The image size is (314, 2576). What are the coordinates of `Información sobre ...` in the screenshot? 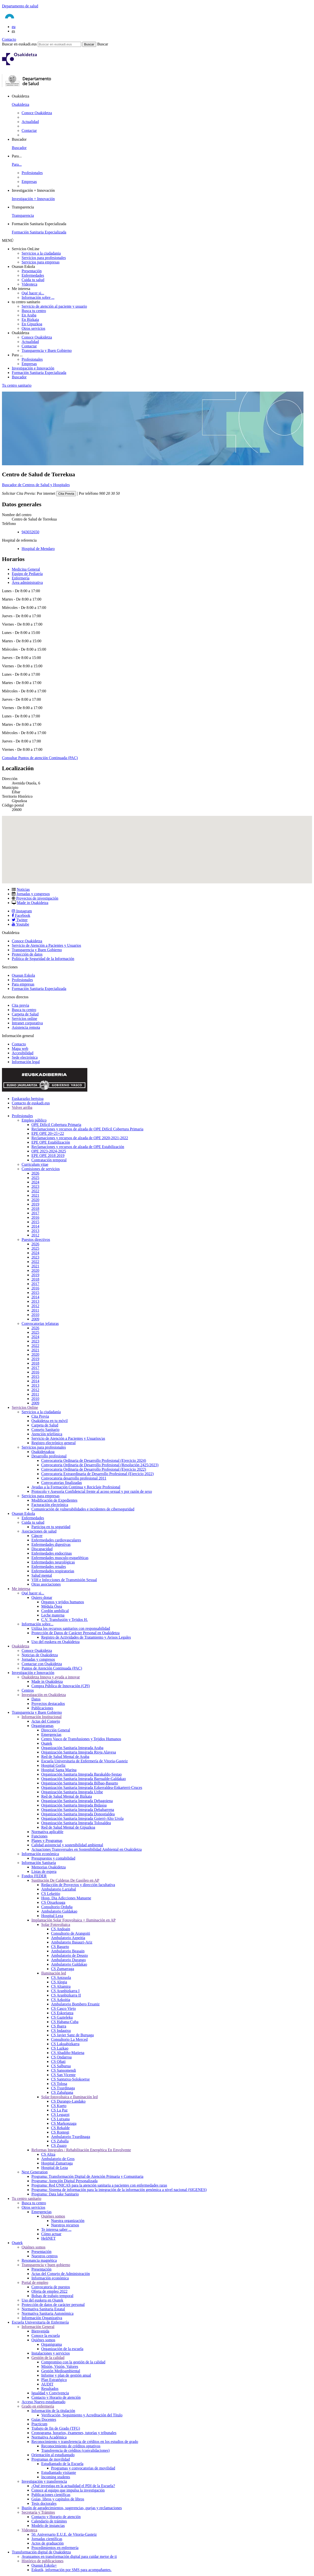 It's located at (38, 297).